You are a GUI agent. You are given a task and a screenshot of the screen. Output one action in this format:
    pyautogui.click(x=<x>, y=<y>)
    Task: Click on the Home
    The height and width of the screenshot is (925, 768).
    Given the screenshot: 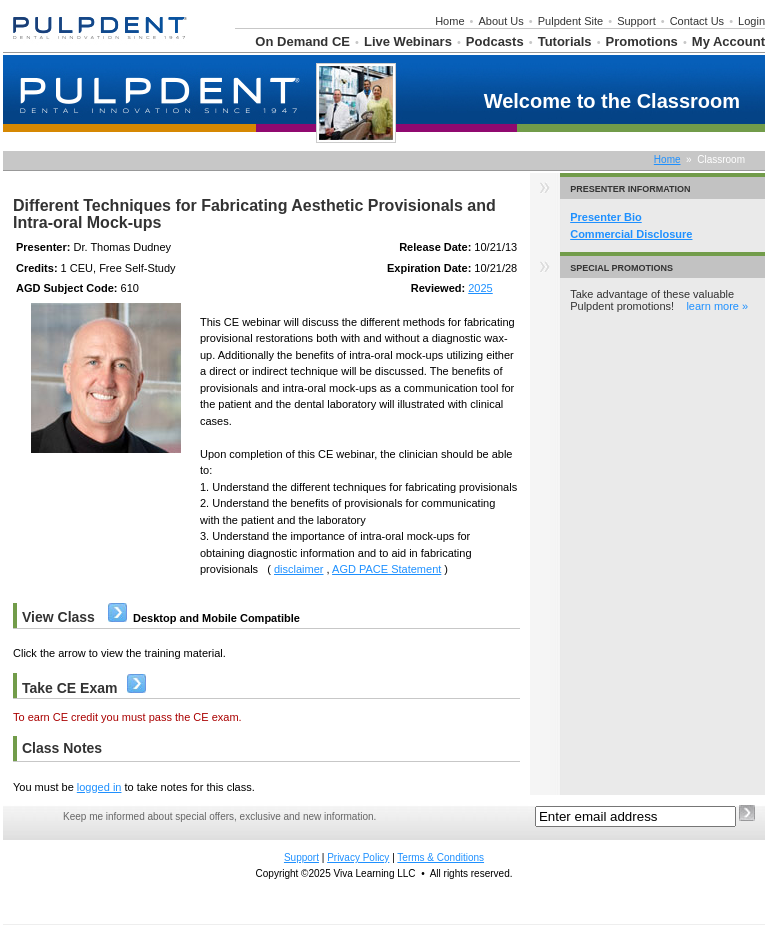 What is the action you would take?
    pyautogui.click(x=449, y=21)
    